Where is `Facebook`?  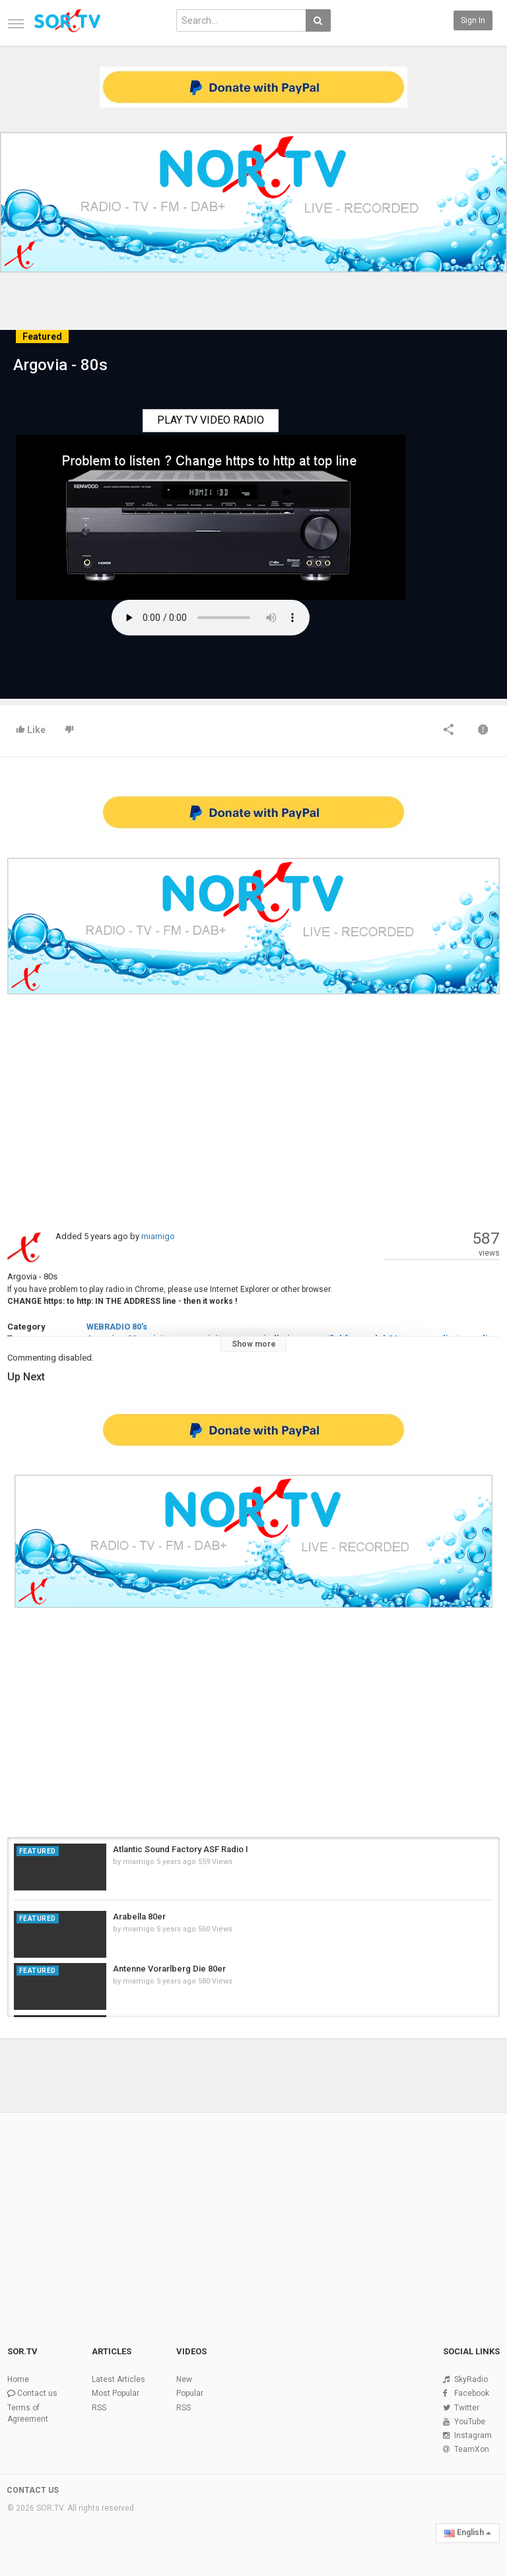
Facebook is located at coordinates (471, 2393).